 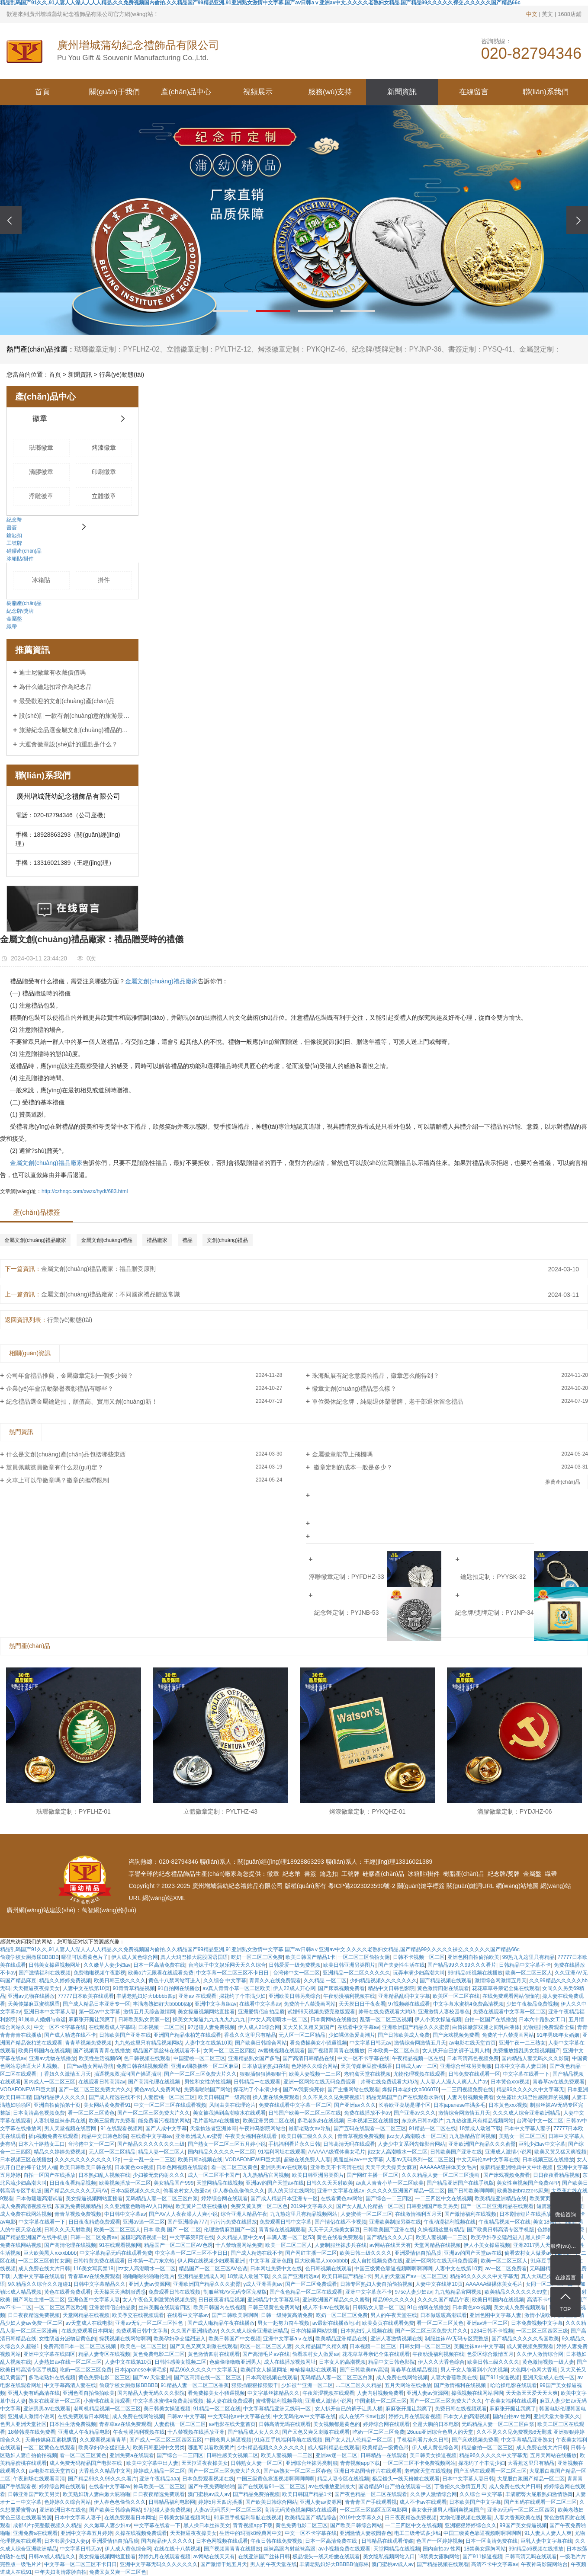 I want to click on 日本第一毛片东京热, so click(x=151, y=2261).